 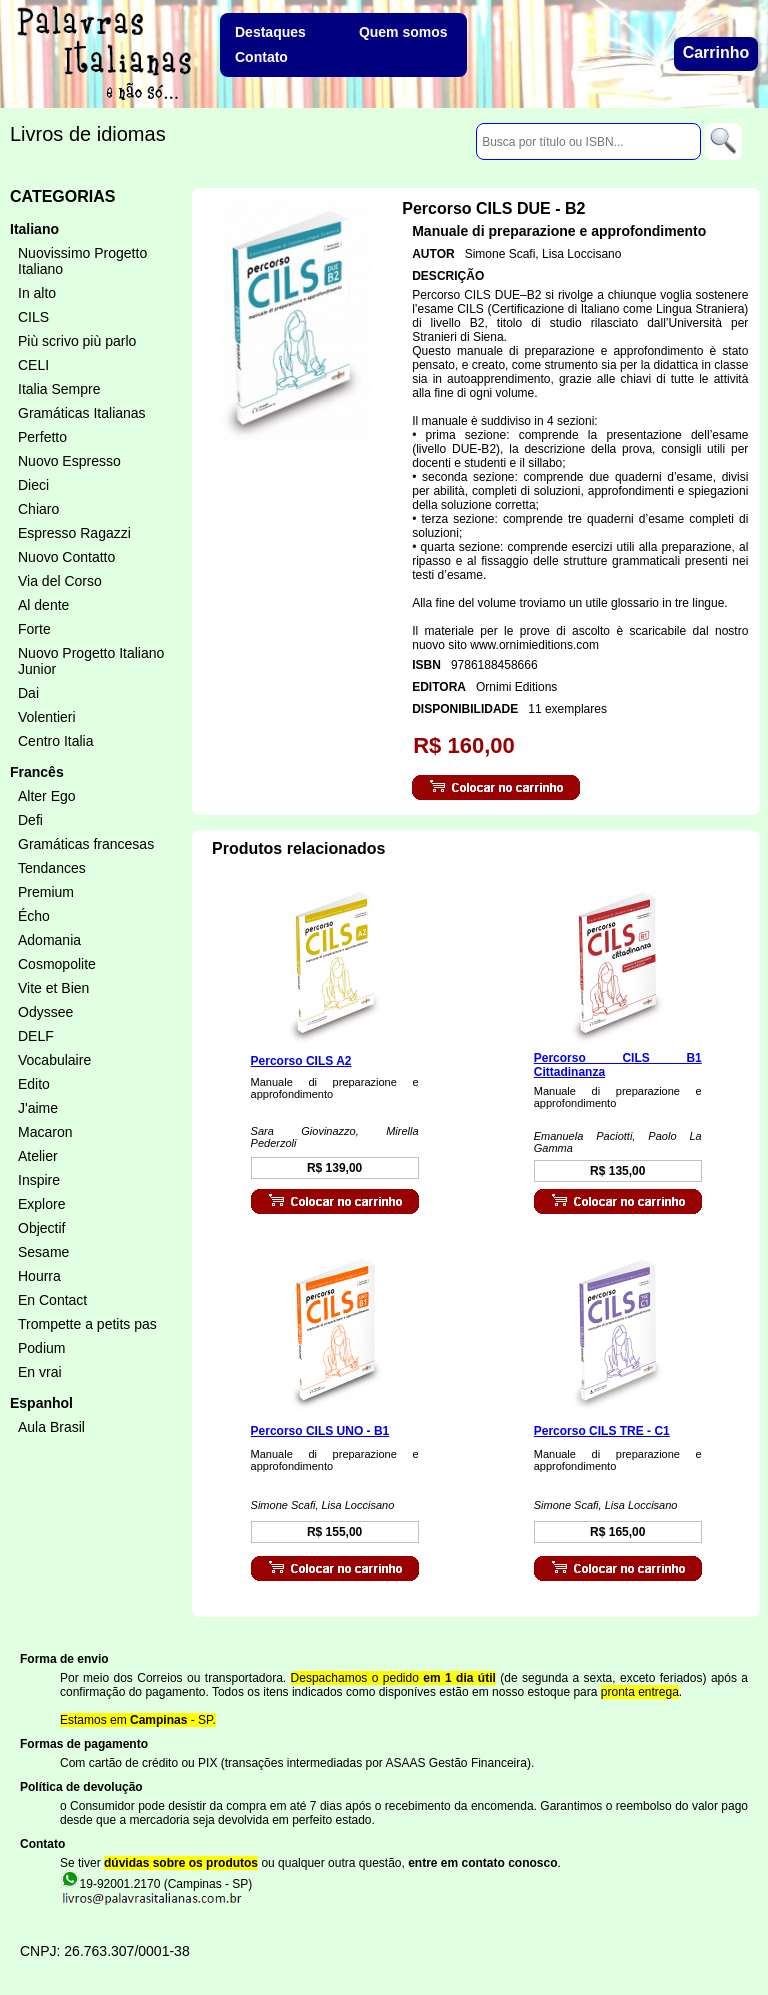 What do you see at coordinates (41, 1204) in the screenshot?
I see `Explore` at bounding box center [41, 1204].